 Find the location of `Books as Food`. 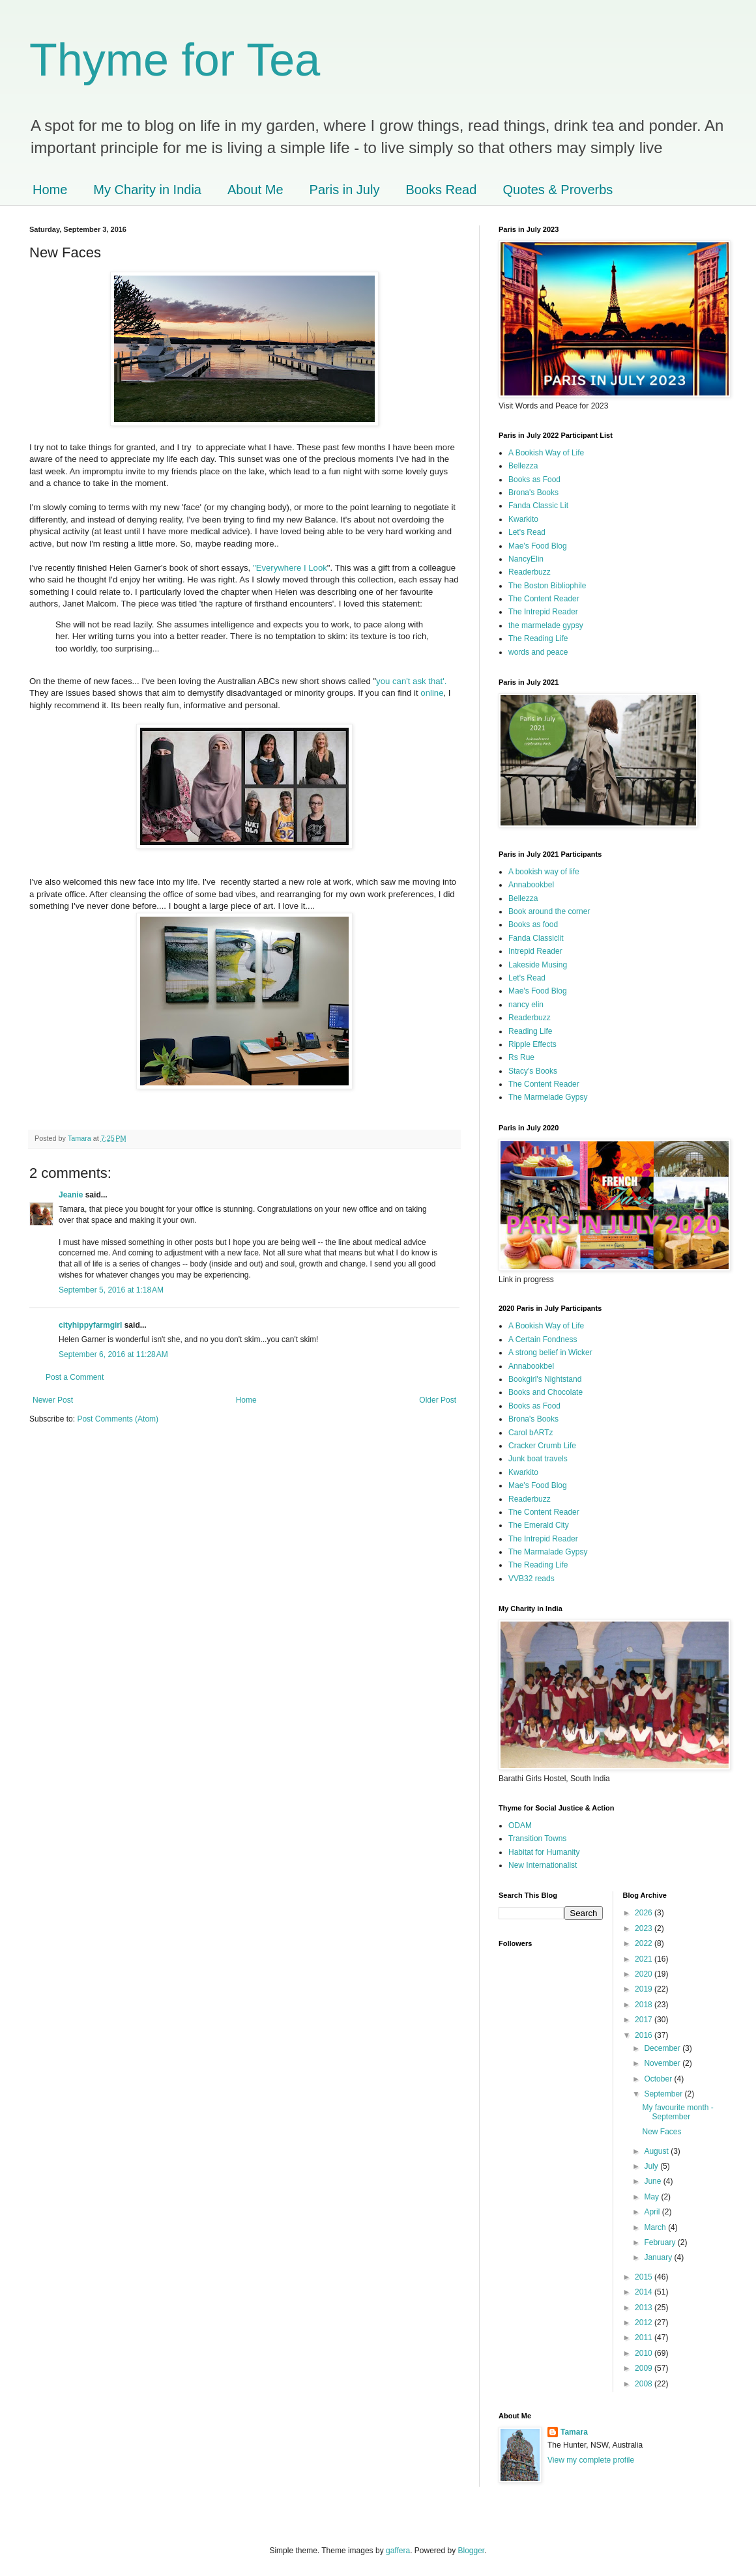

Books as Food is located at coordinates (534, 479).